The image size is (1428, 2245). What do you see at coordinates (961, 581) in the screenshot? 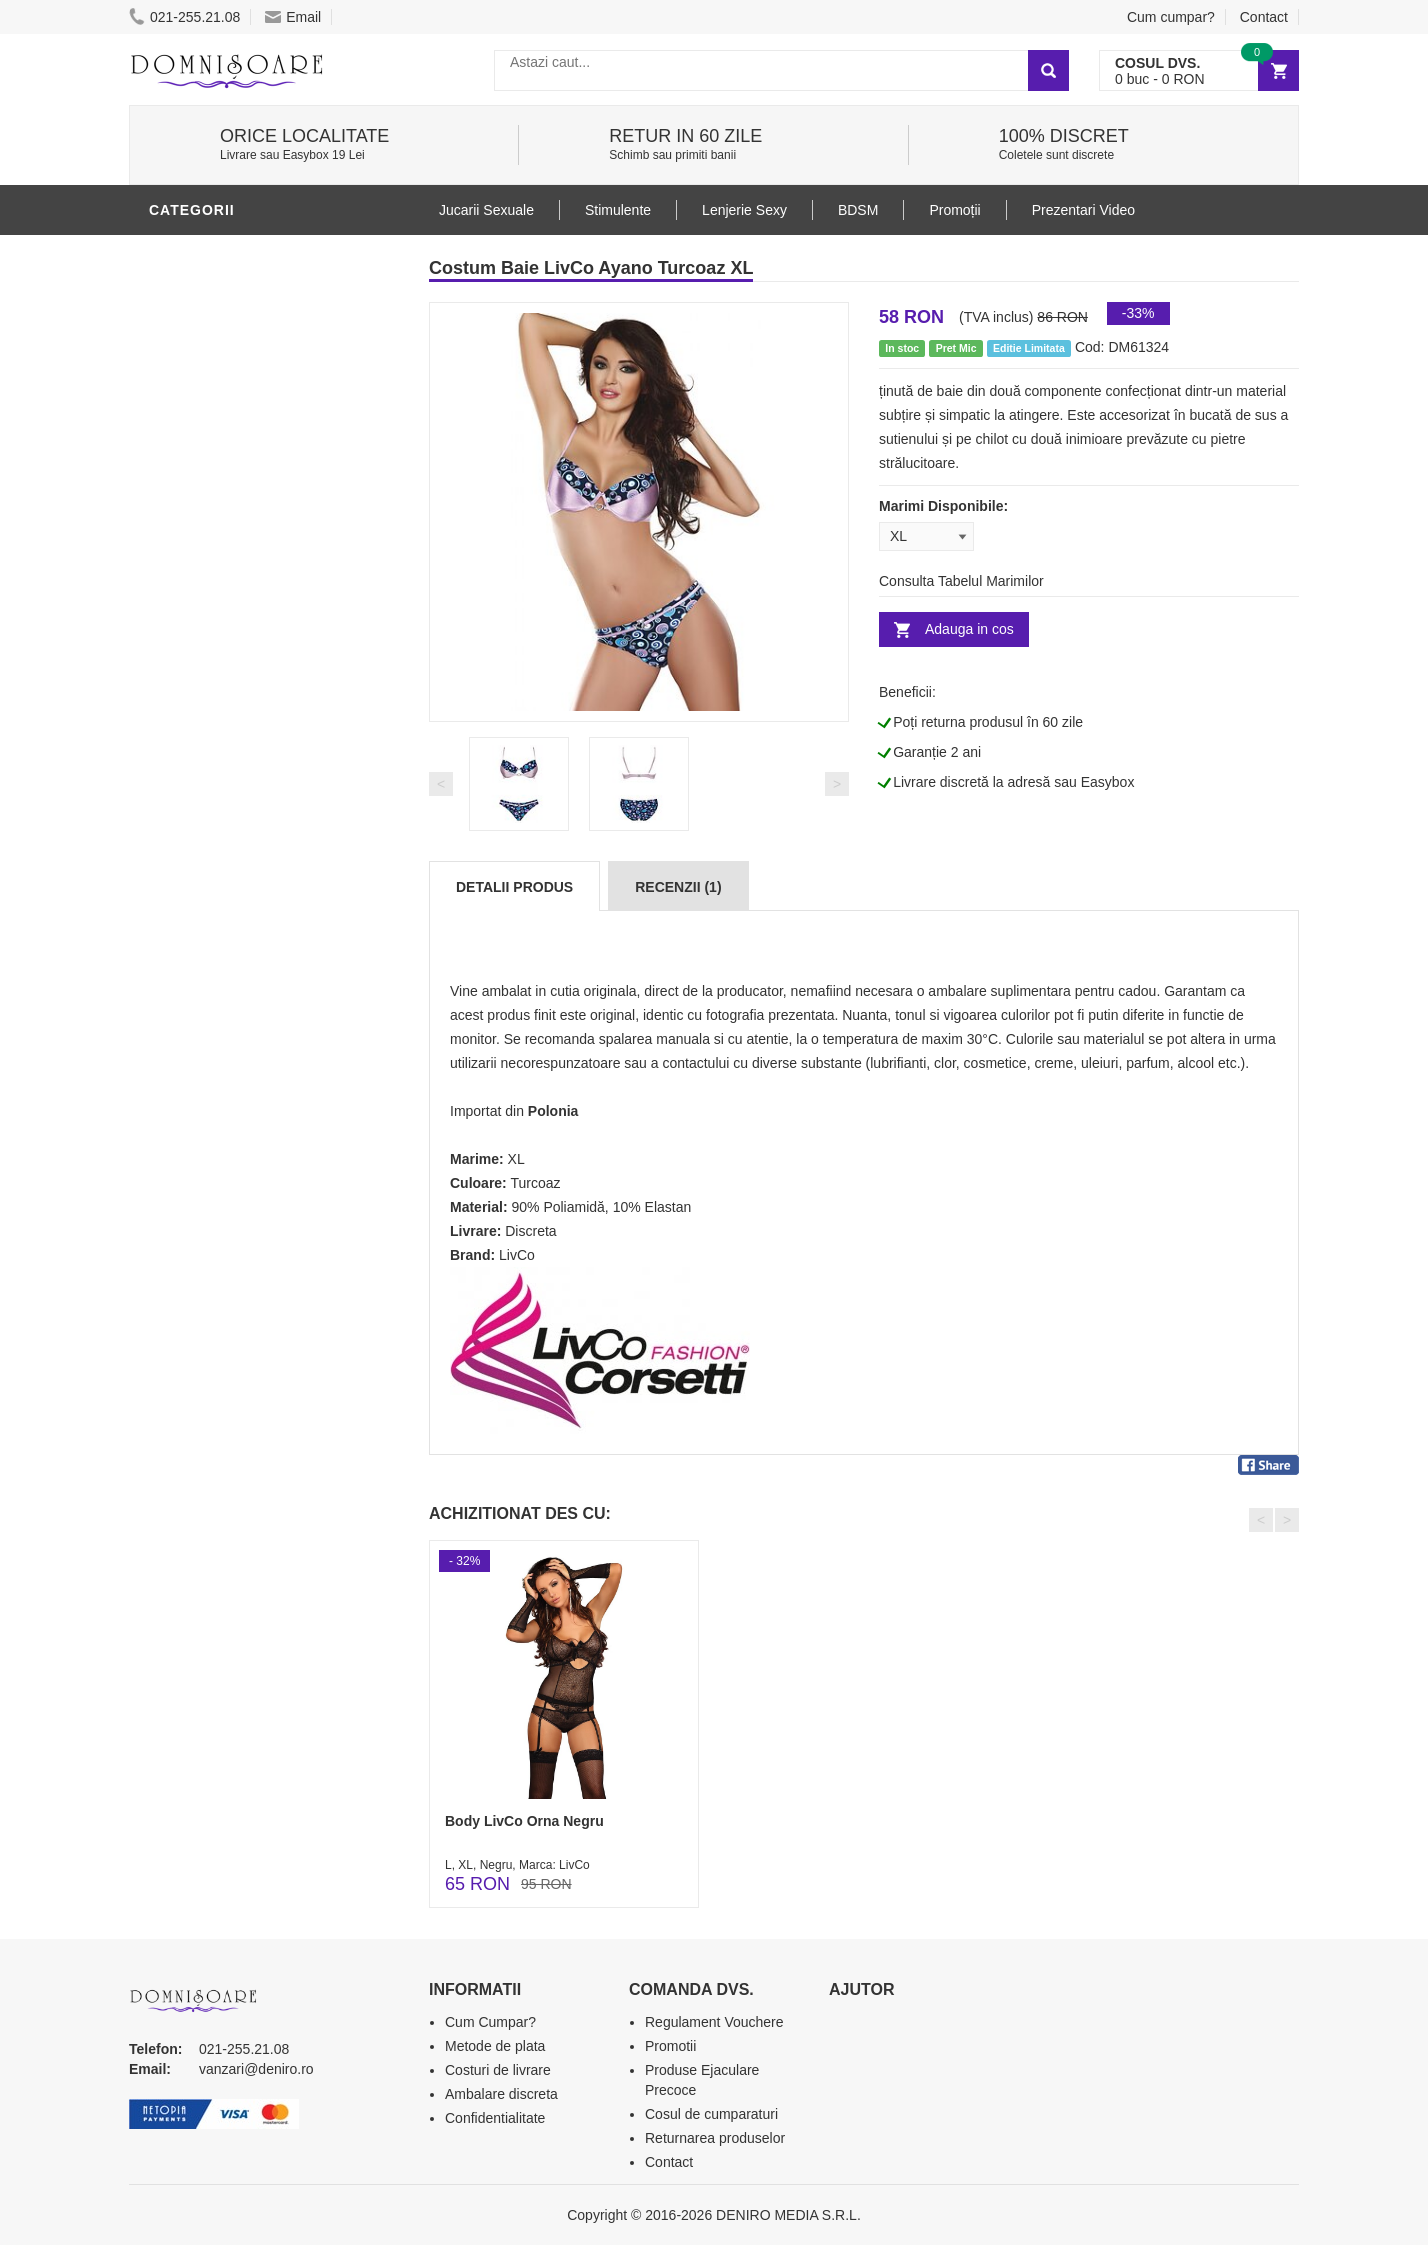
I see `Consulta Tabelul Marimilor` at bounding box center [961, 581].